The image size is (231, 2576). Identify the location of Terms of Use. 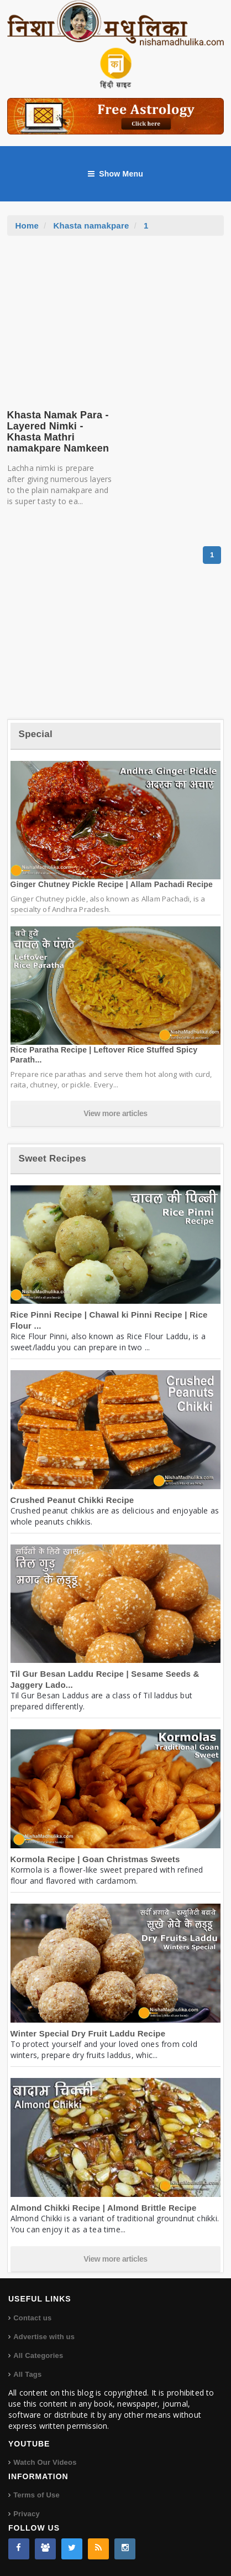
(36, 2495).